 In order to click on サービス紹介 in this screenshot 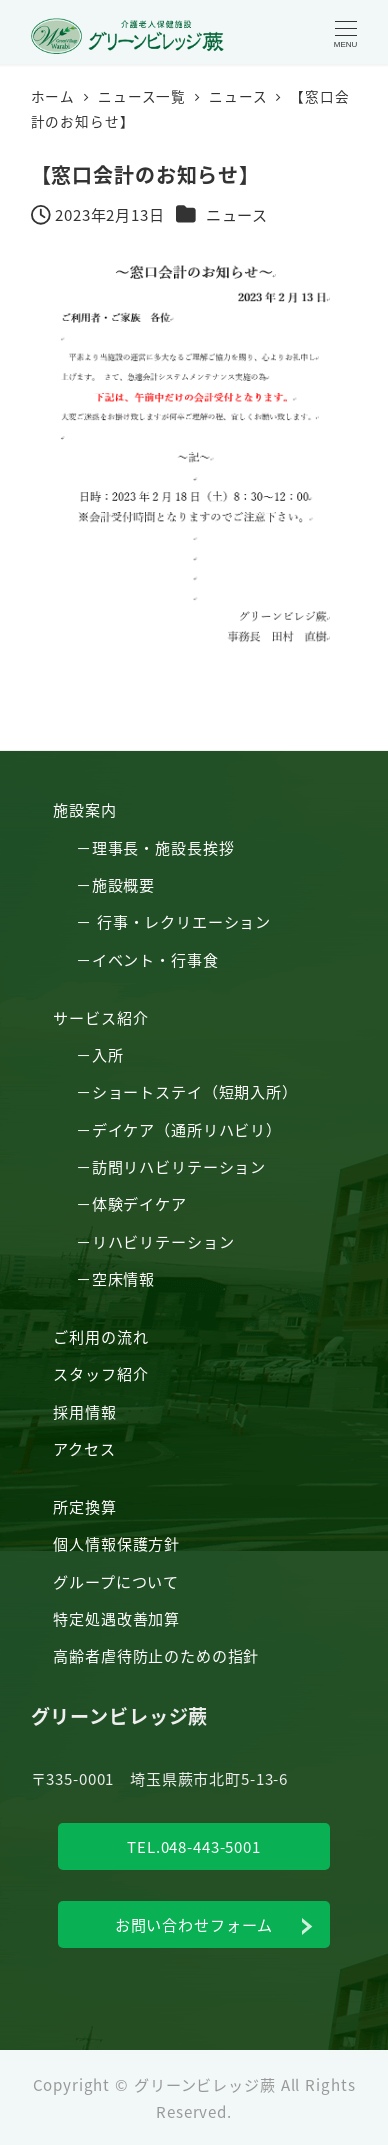, I will do `click(100, 1017)`.